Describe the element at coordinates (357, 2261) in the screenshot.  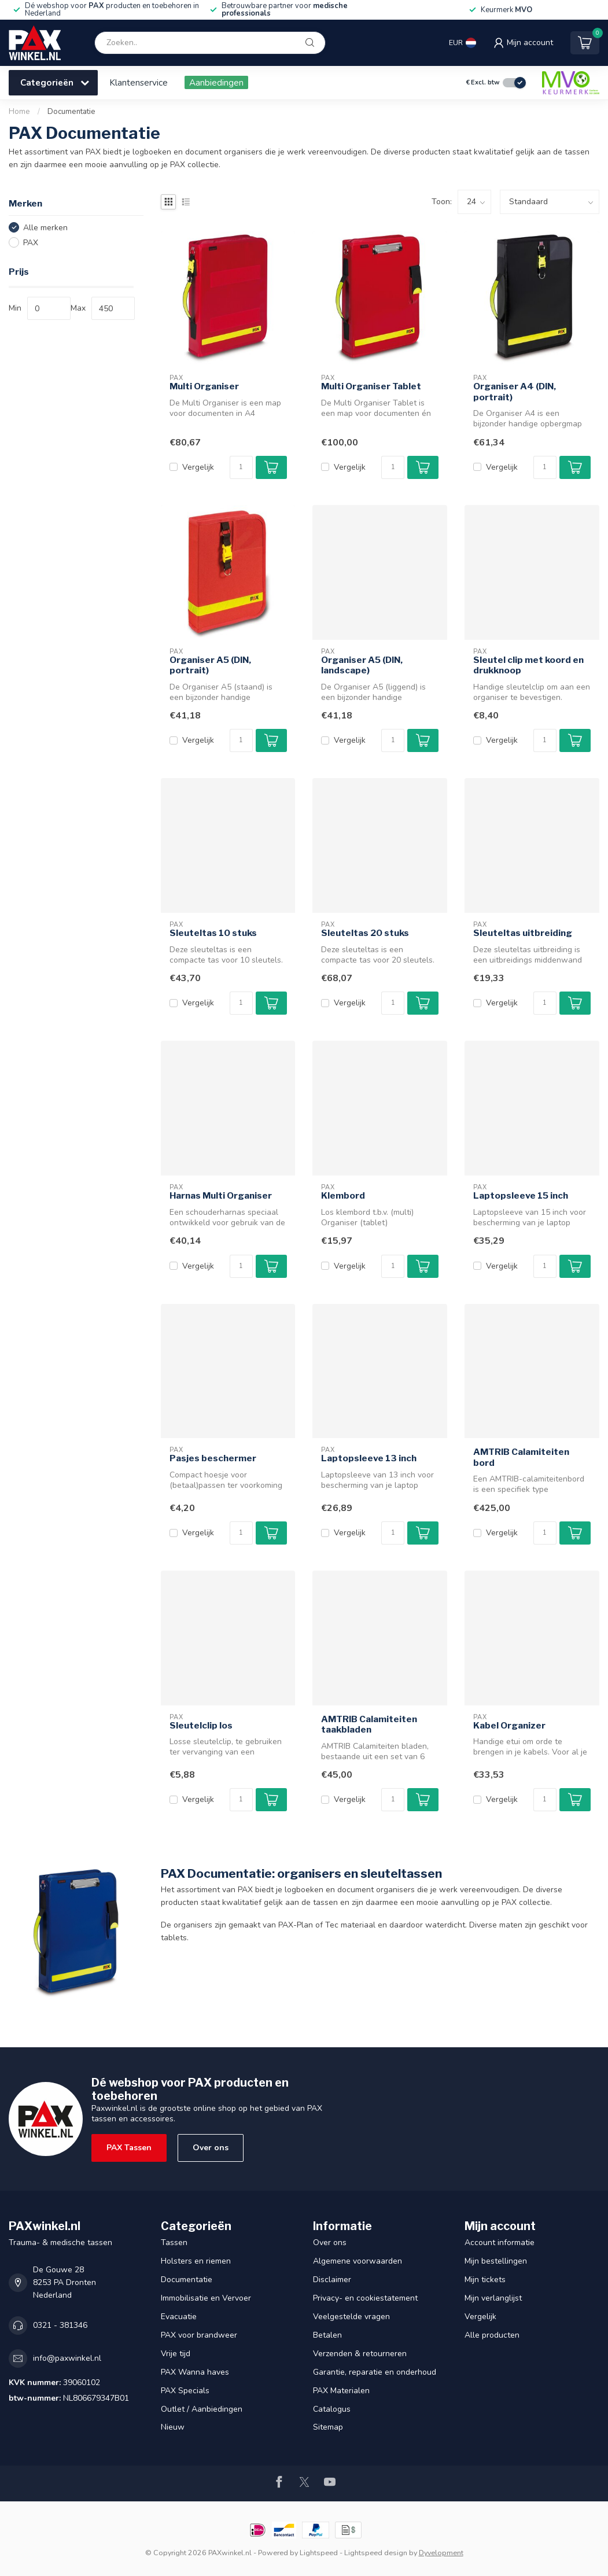
I see `Algemene voorwaarden` at that location.